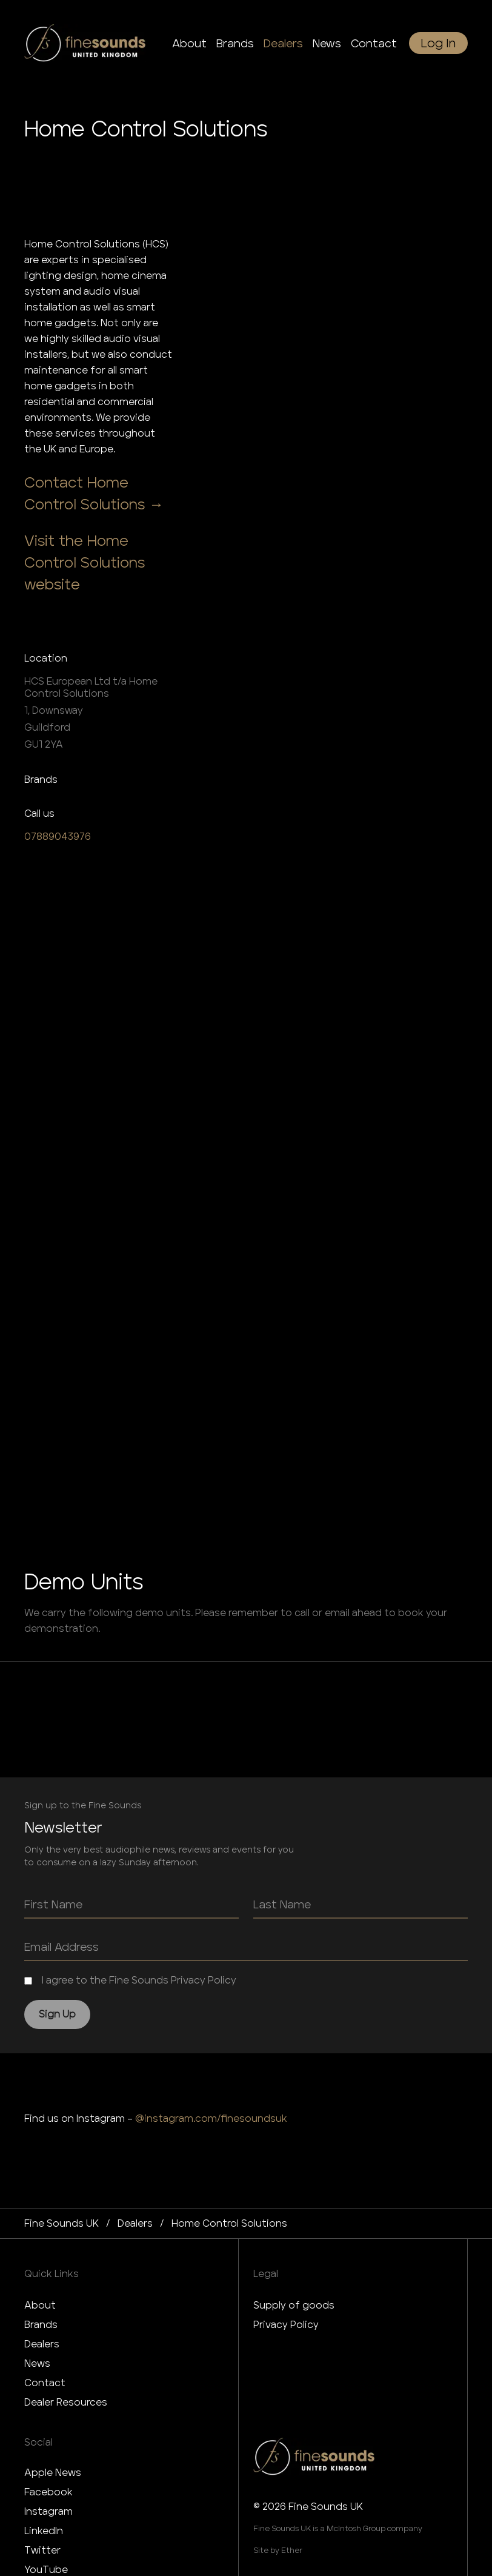 This screenshot has width=492, height=2576. What do you see at coordinates (44, 2383) in the screenshot?
I see `Contact` at bounding box center [44, 2383].